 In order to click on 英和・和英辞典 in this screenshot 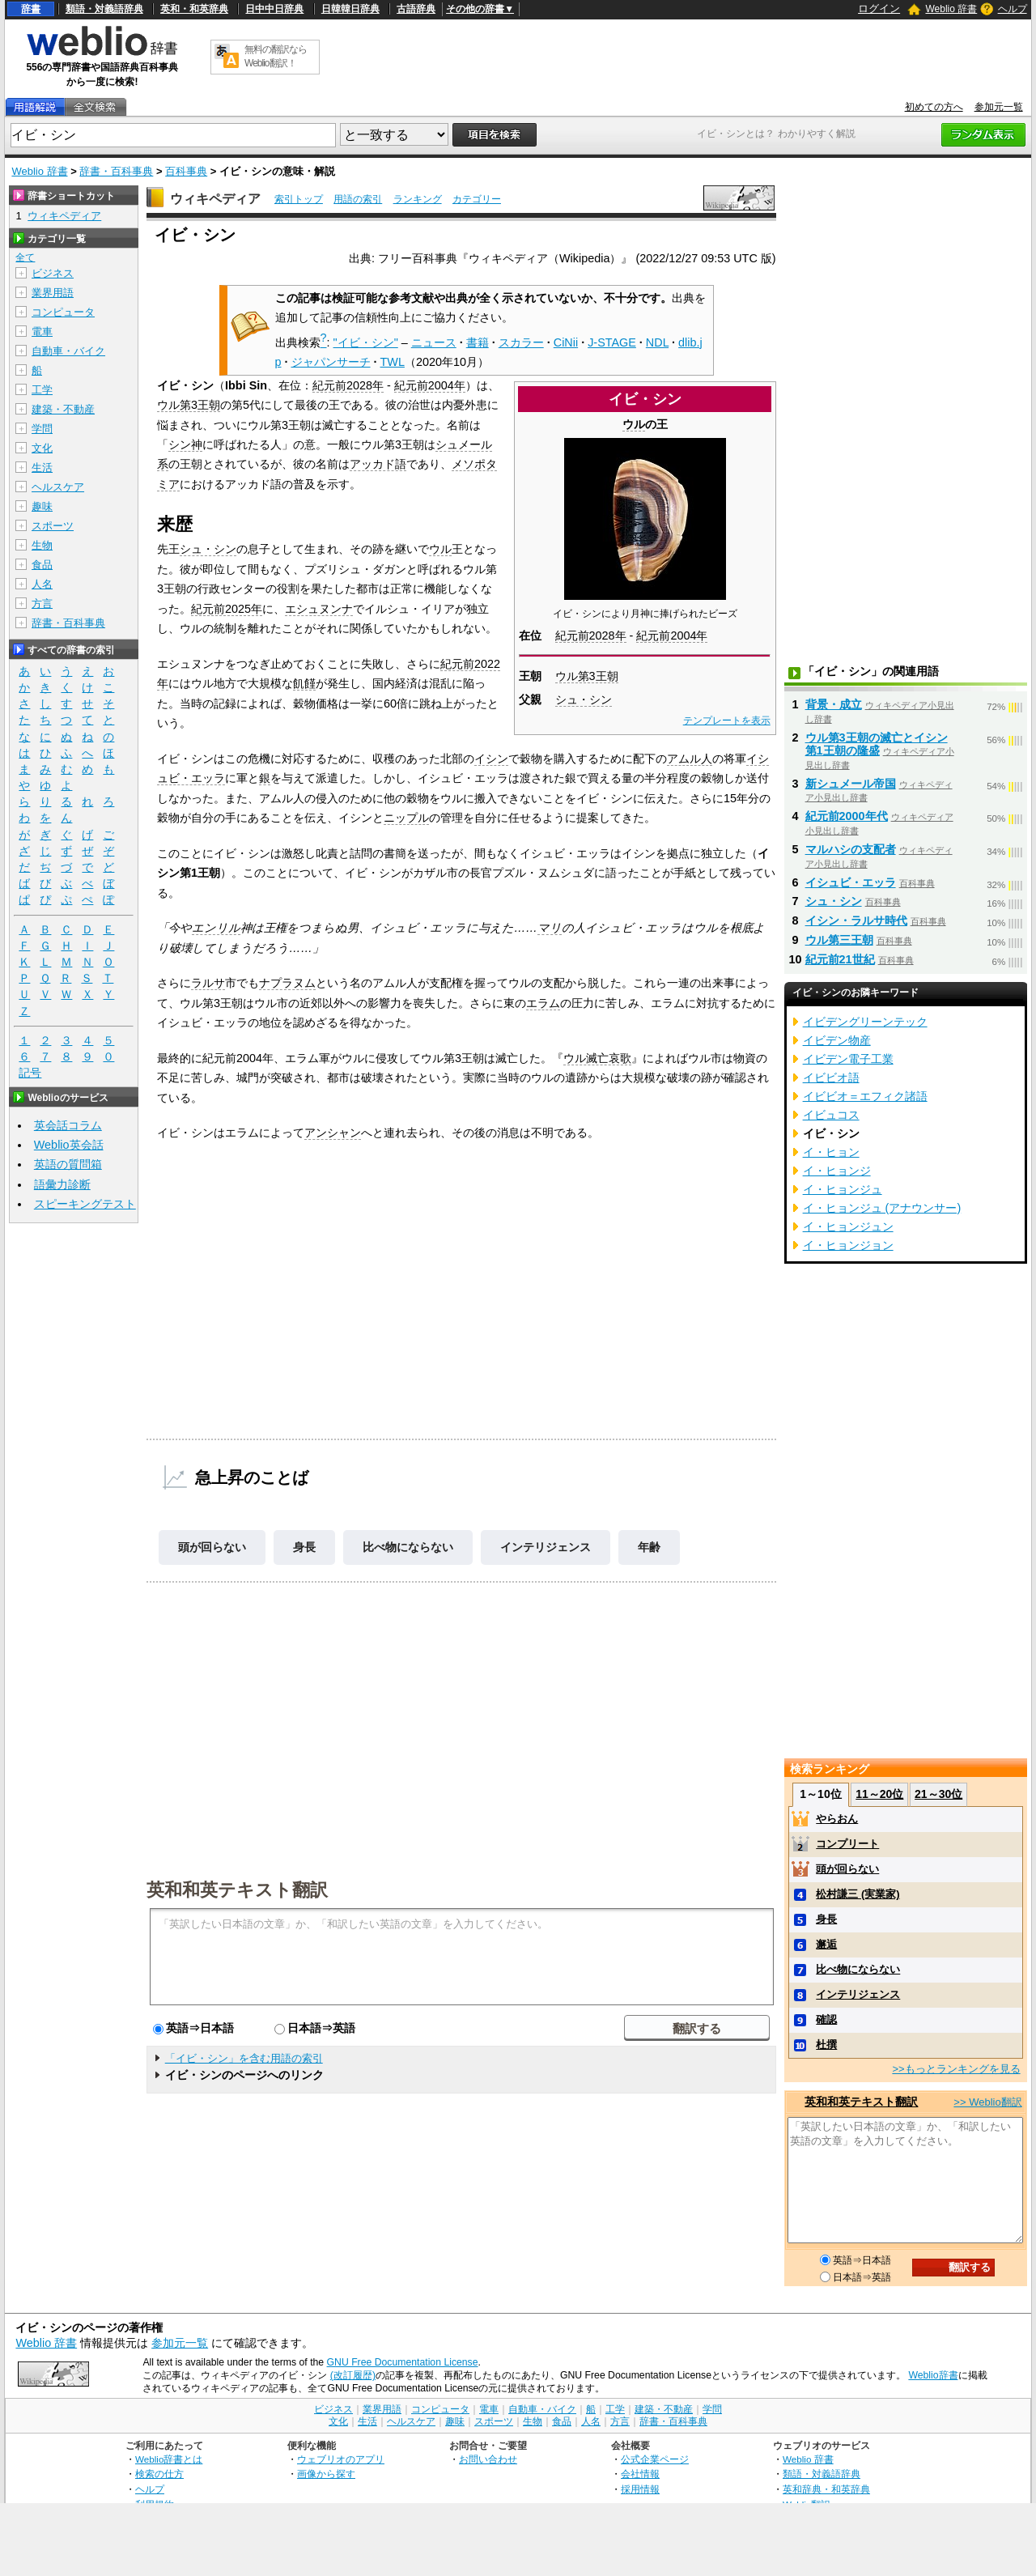, I will do `click(194, 9)`.